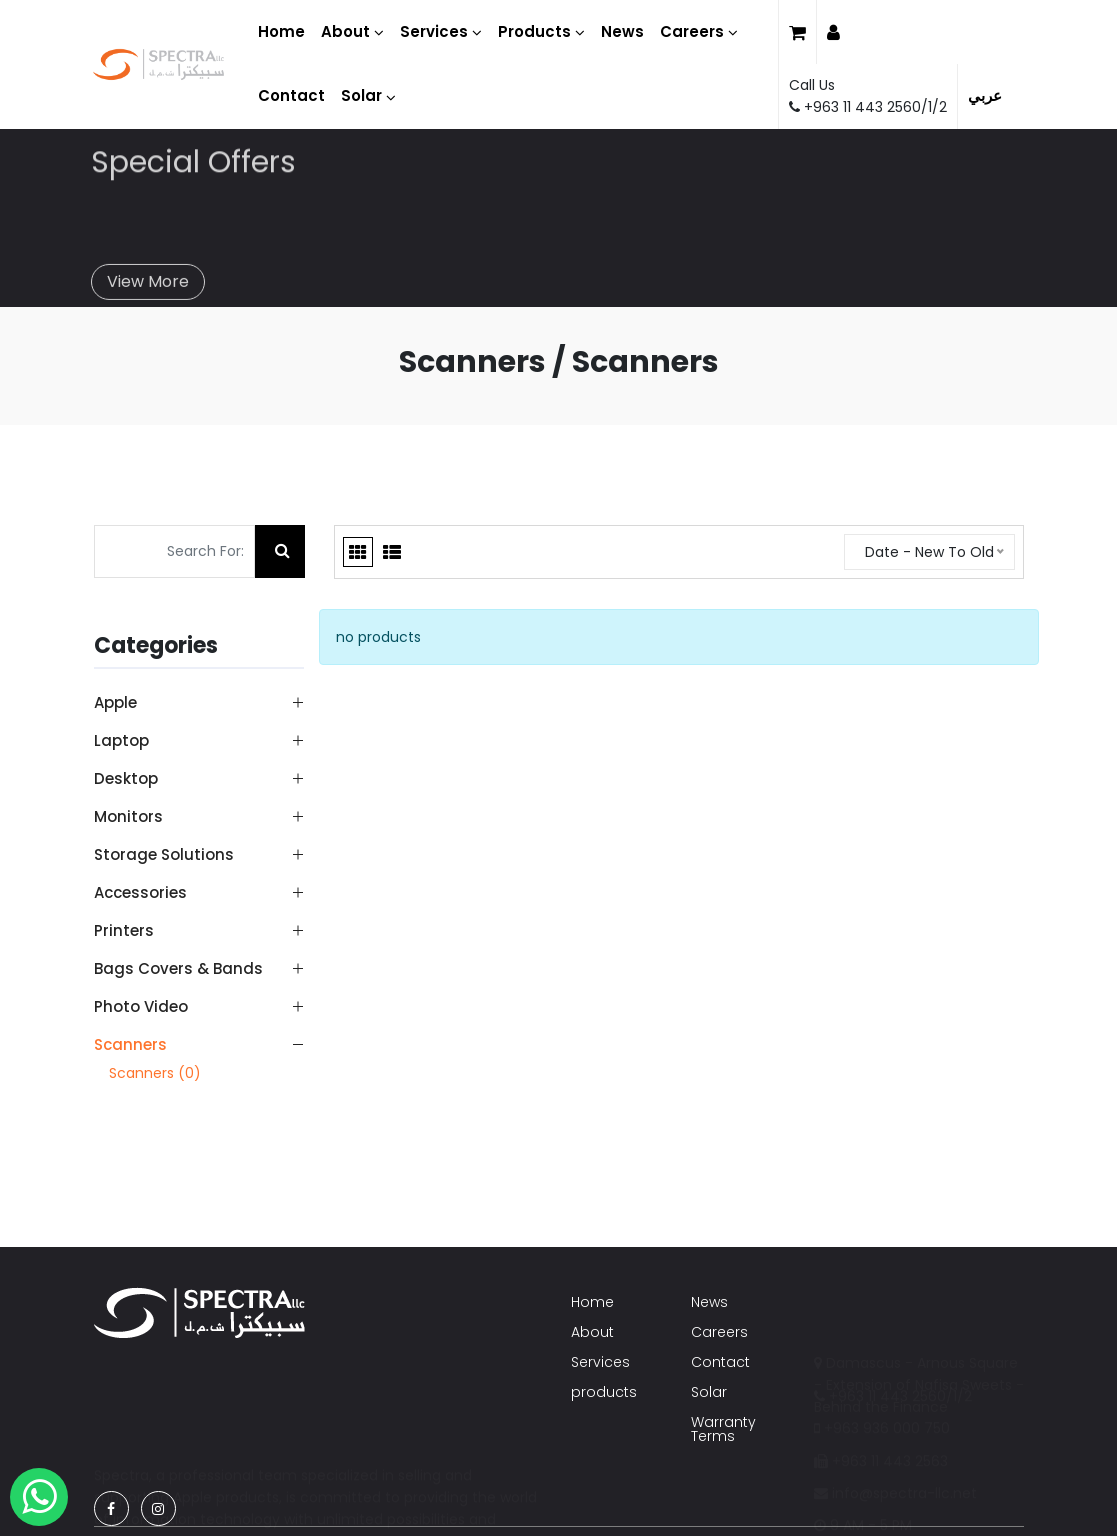 The width and height of the screenshot is (1117, 1536). I want to click on News, so click(709, 1302).